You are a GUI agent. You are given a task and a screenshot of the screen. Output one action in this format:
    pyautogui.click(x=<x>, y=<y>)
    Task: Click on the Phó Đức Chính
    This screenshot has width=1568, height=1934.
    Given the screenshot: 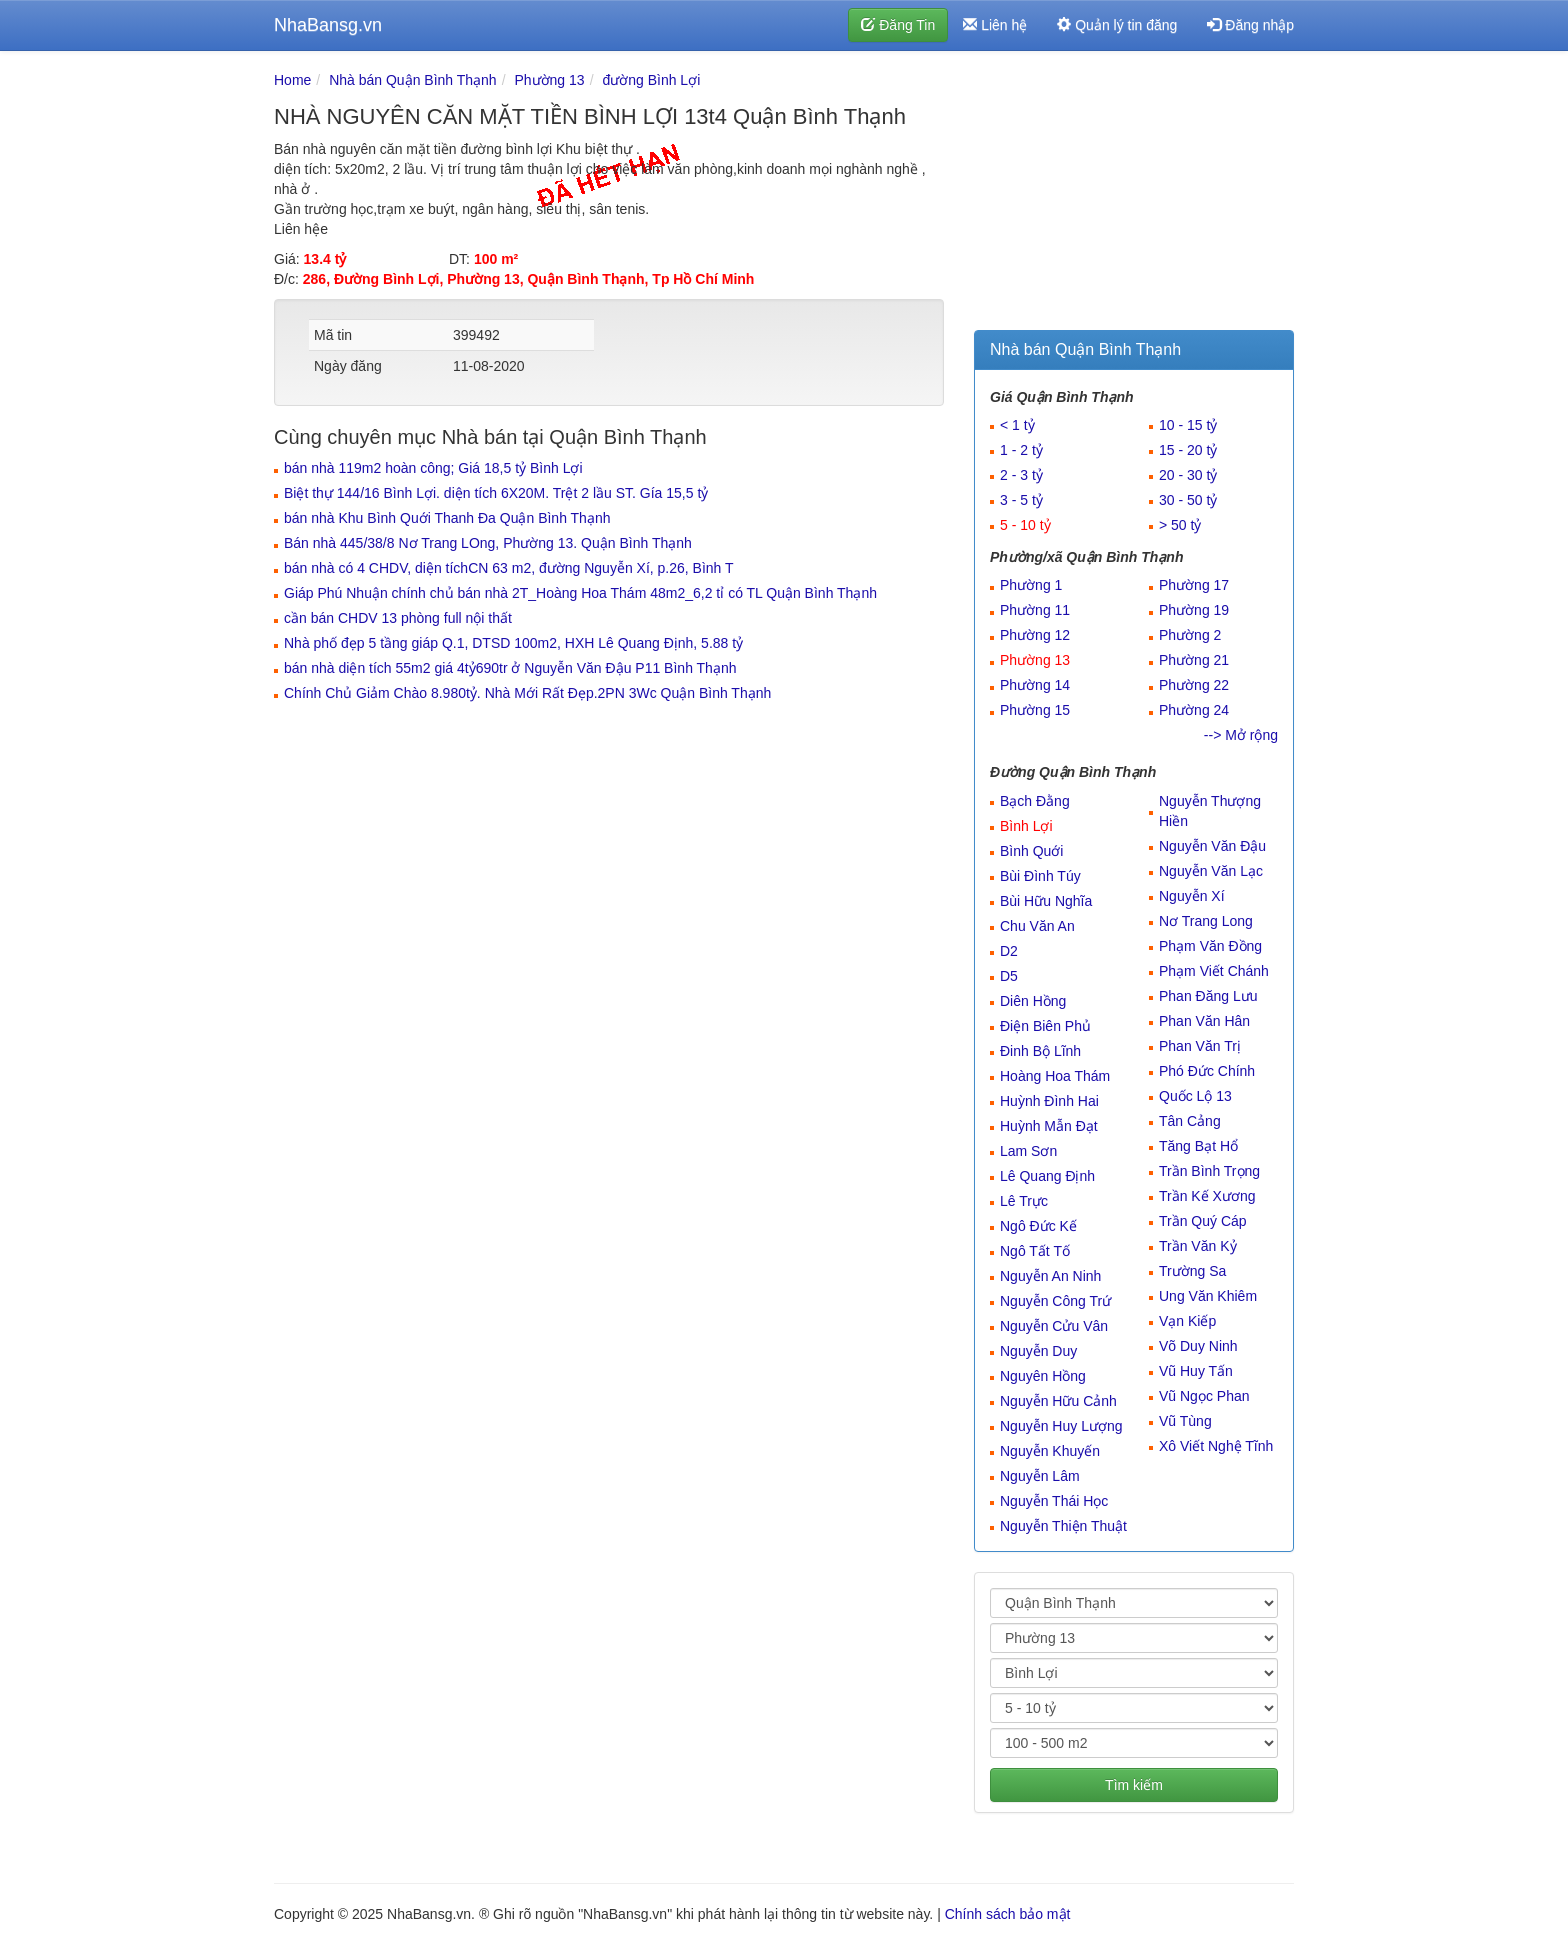 What is the action you would take?
    pyautogui.click(x=1207, y=1071)
    